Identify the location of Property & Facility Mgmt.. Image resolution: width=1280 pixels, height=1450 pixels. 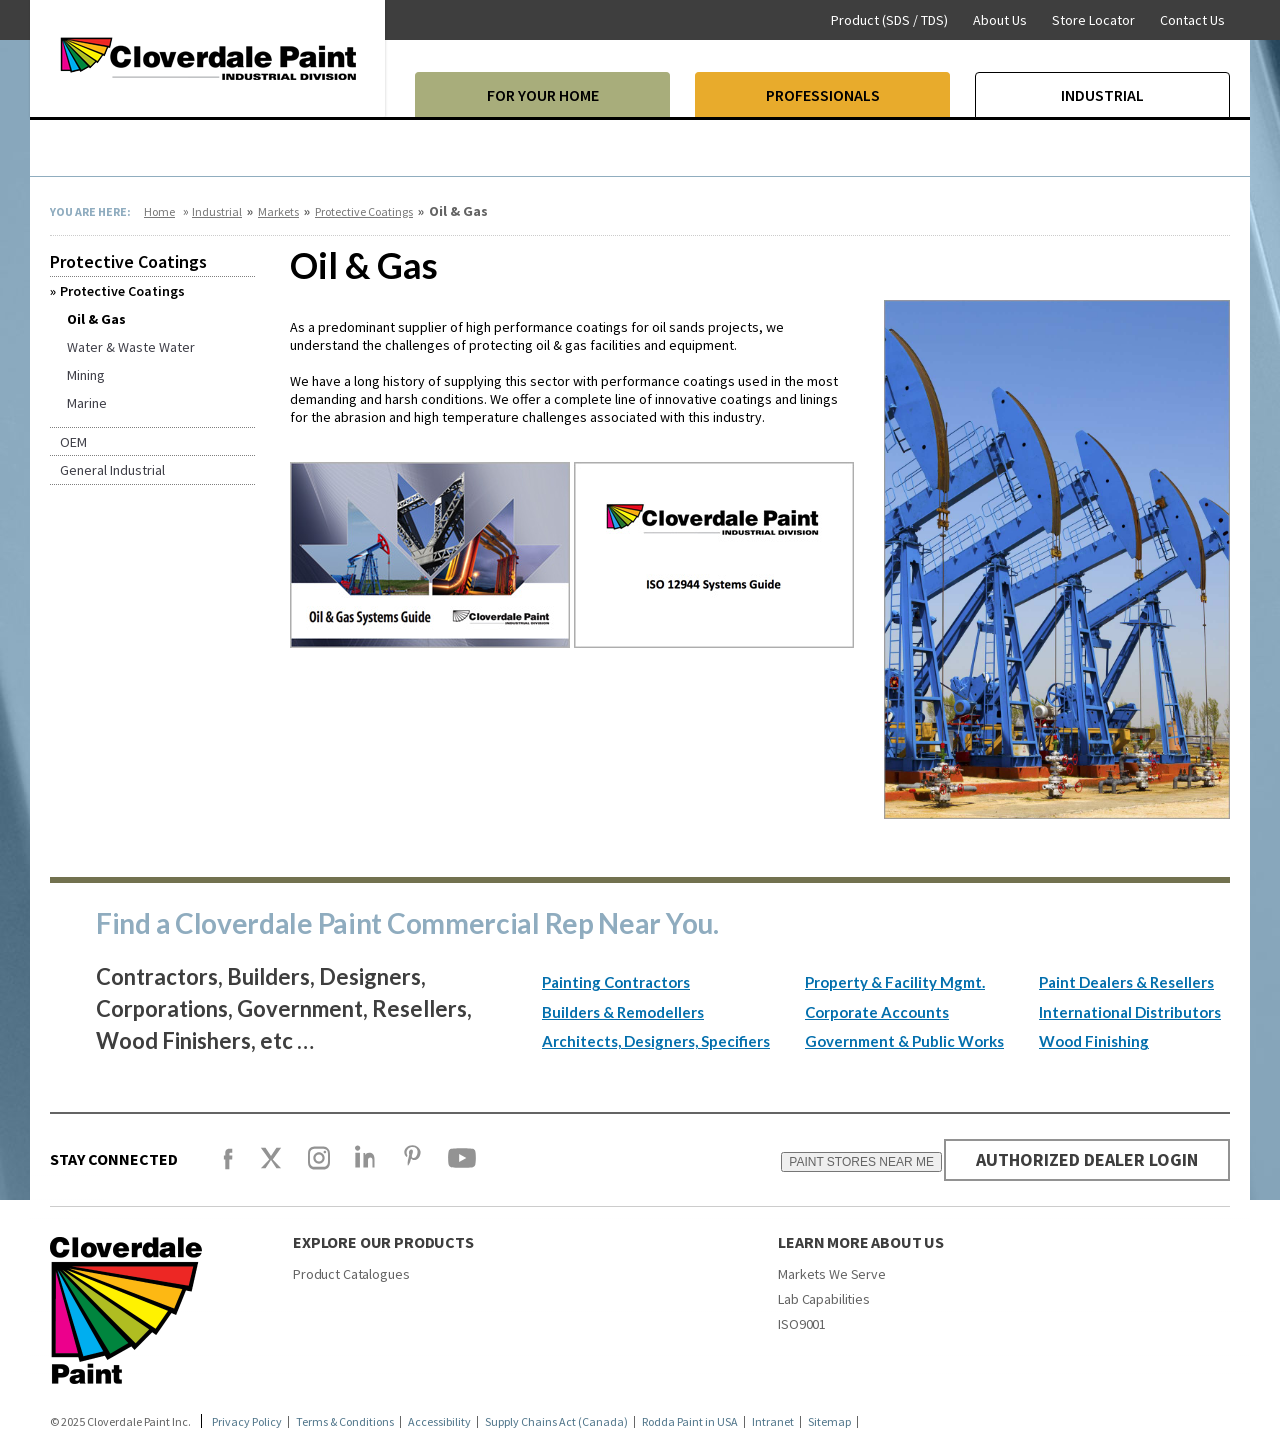
(895, 982).